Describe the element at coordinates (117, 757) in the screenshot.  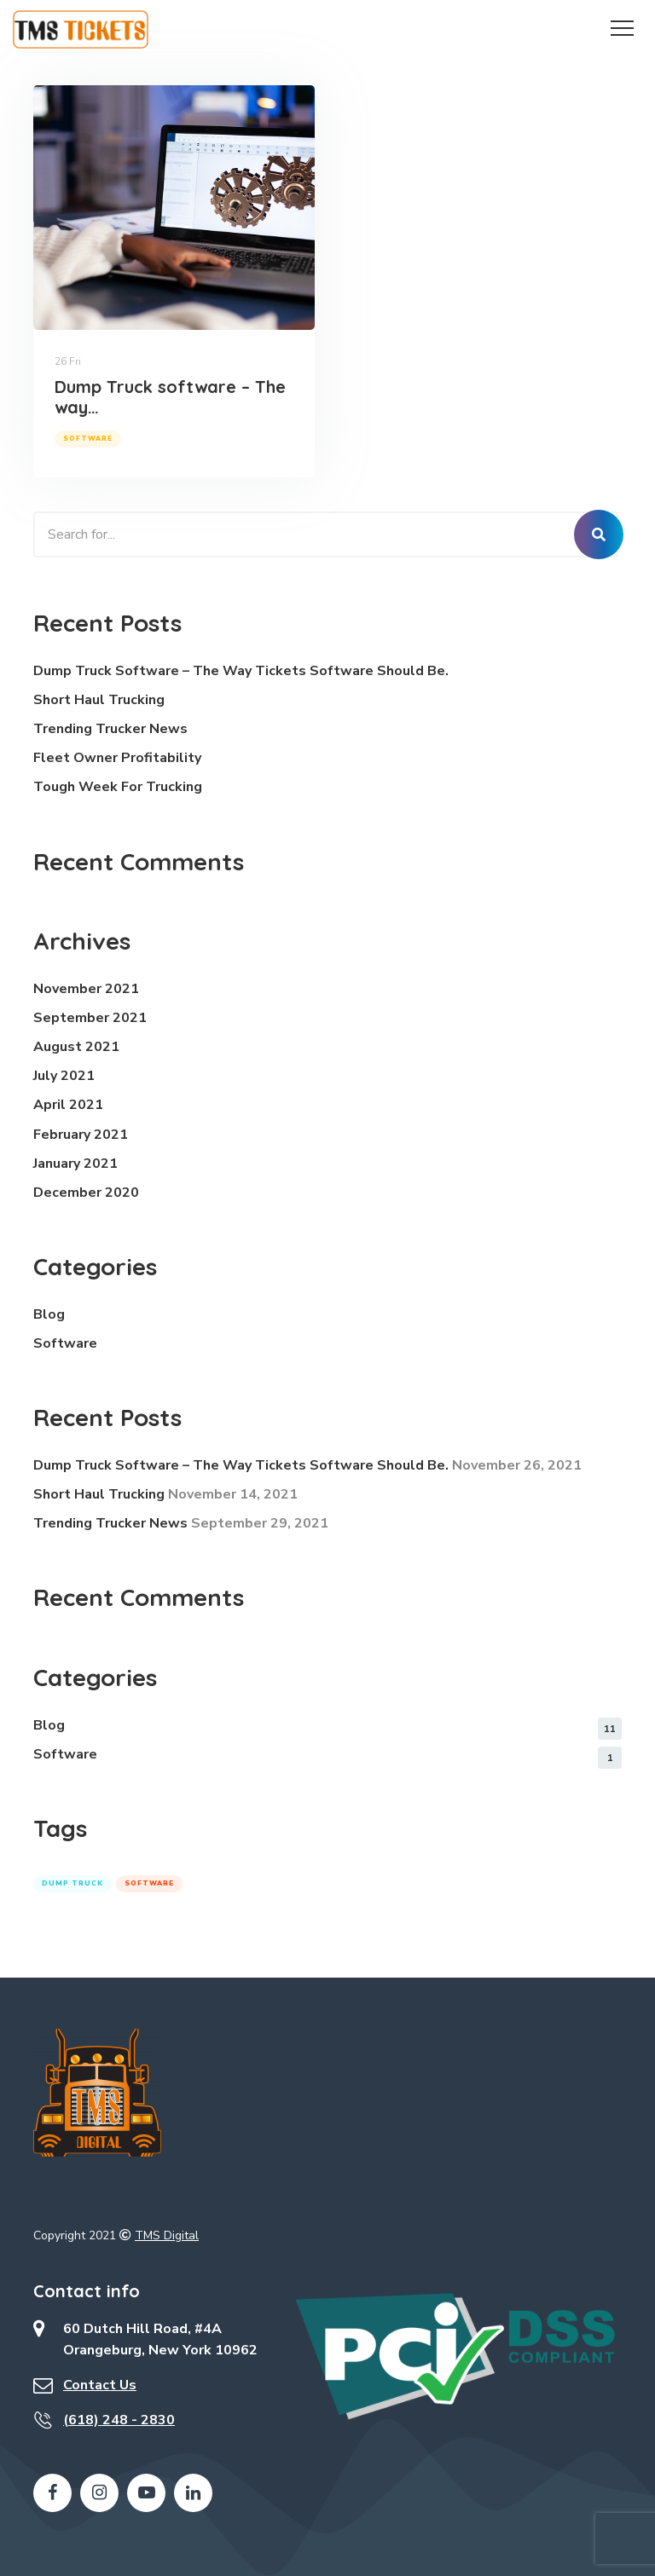
I see `Fleet Owner Profitability` at that location.